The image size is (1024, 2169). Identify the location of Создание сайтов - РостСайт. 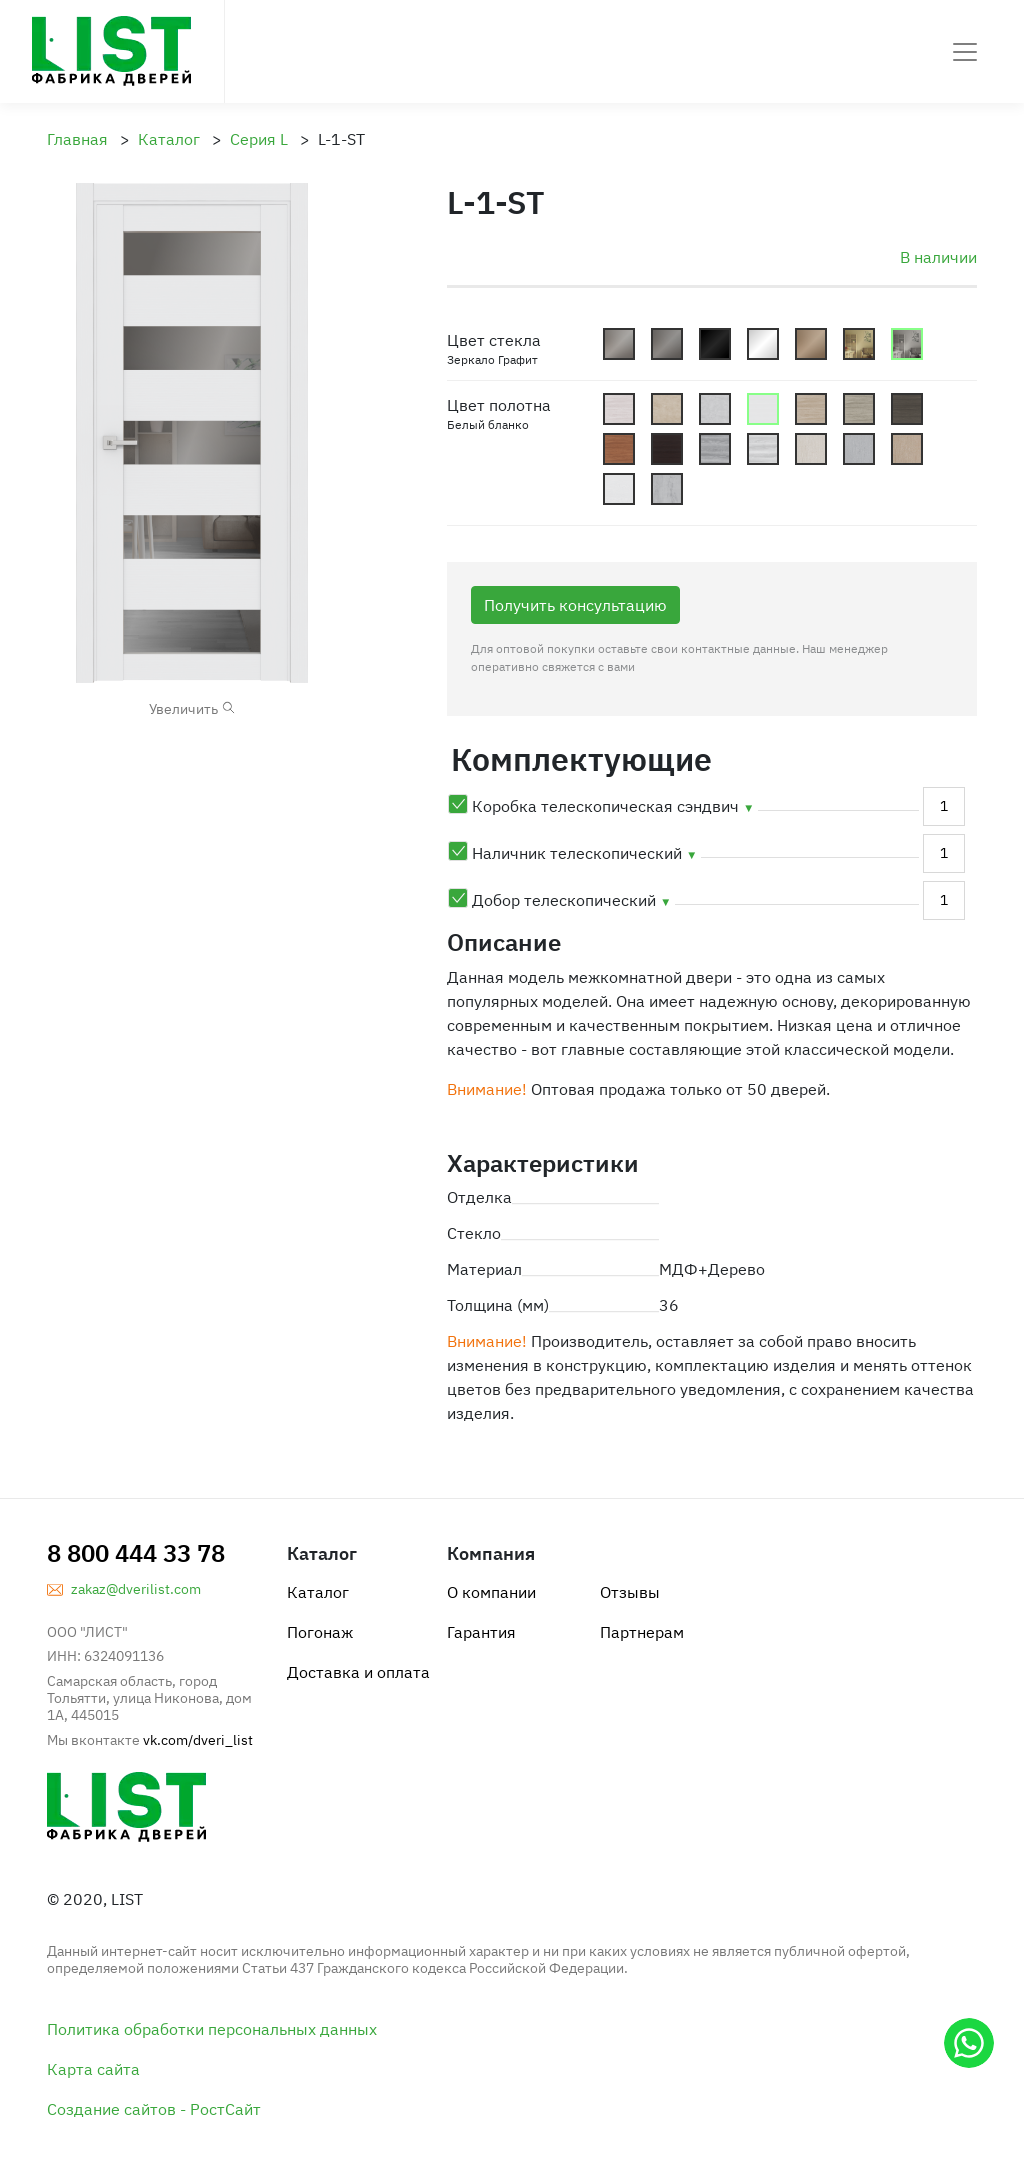
(154, 2109).